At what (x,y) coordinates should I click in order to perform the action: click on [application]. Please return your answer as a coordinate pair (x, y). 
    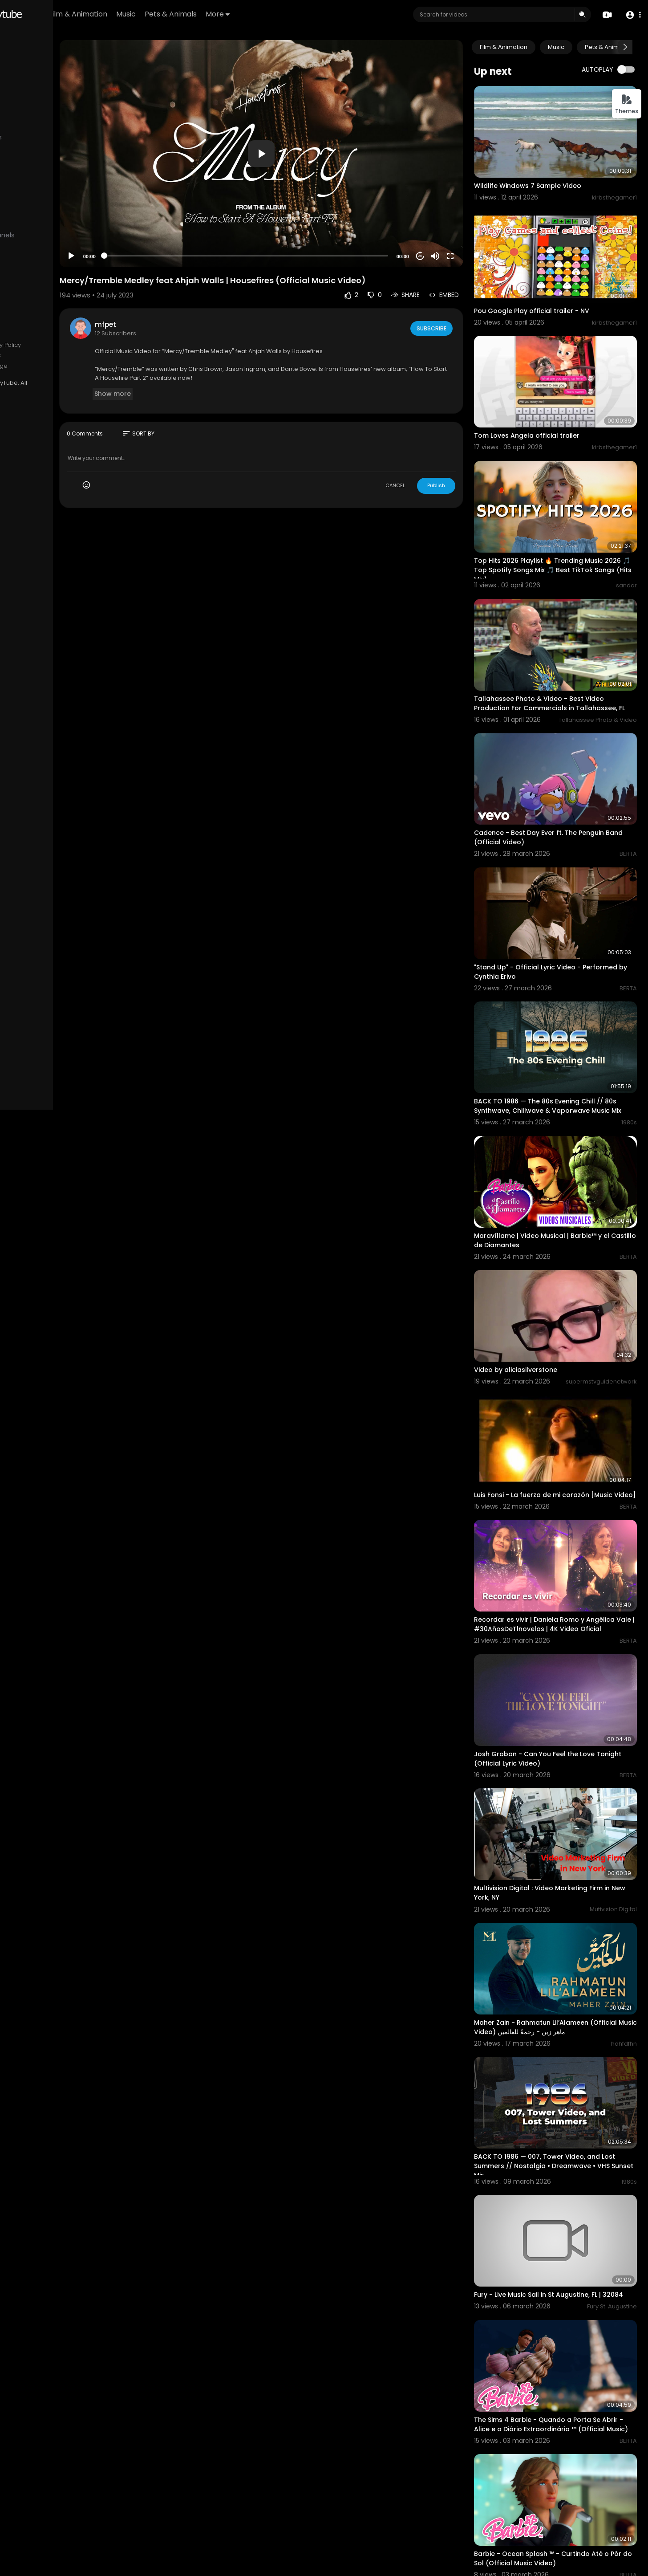
    Looking at the image, I should click on (307, 139).